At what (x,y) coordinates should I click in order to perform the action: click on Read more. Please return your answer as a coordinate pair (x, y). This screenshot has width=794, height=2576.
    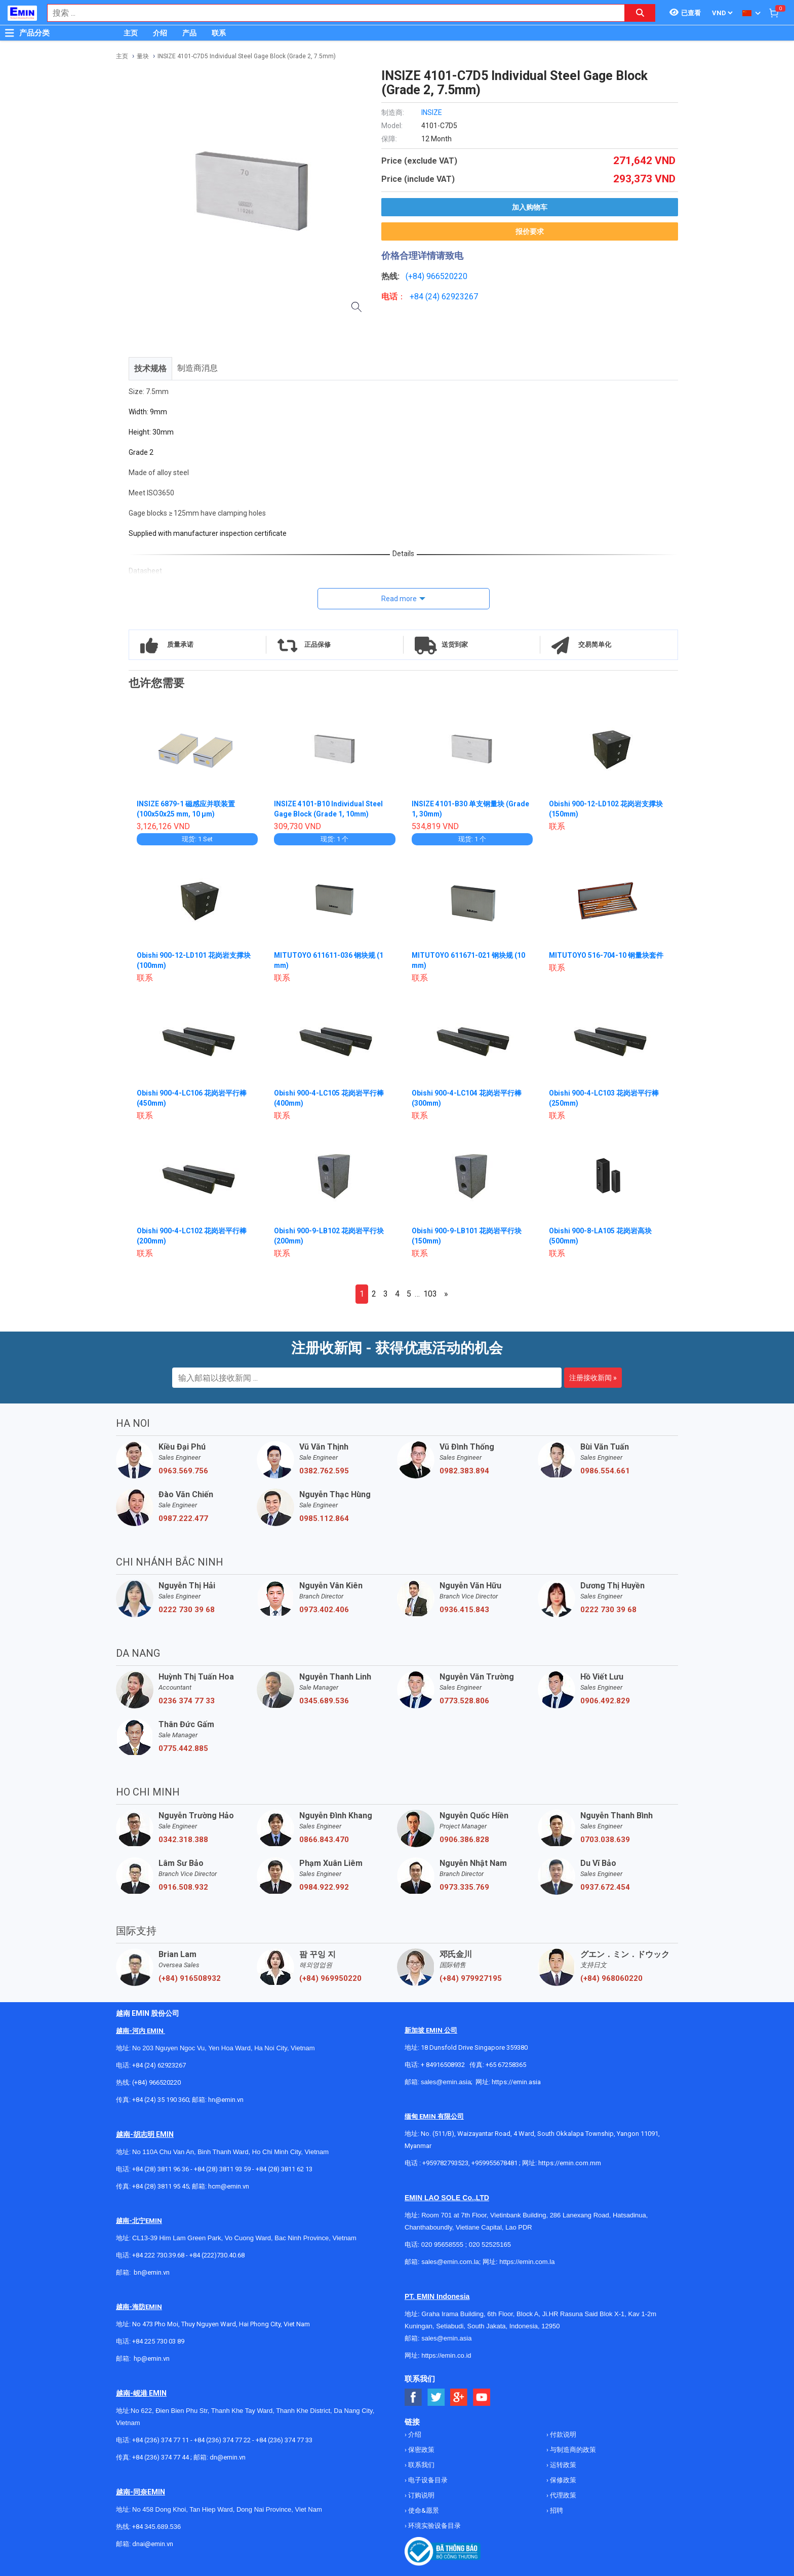
    Looking at the image, I should click on (399, 599).